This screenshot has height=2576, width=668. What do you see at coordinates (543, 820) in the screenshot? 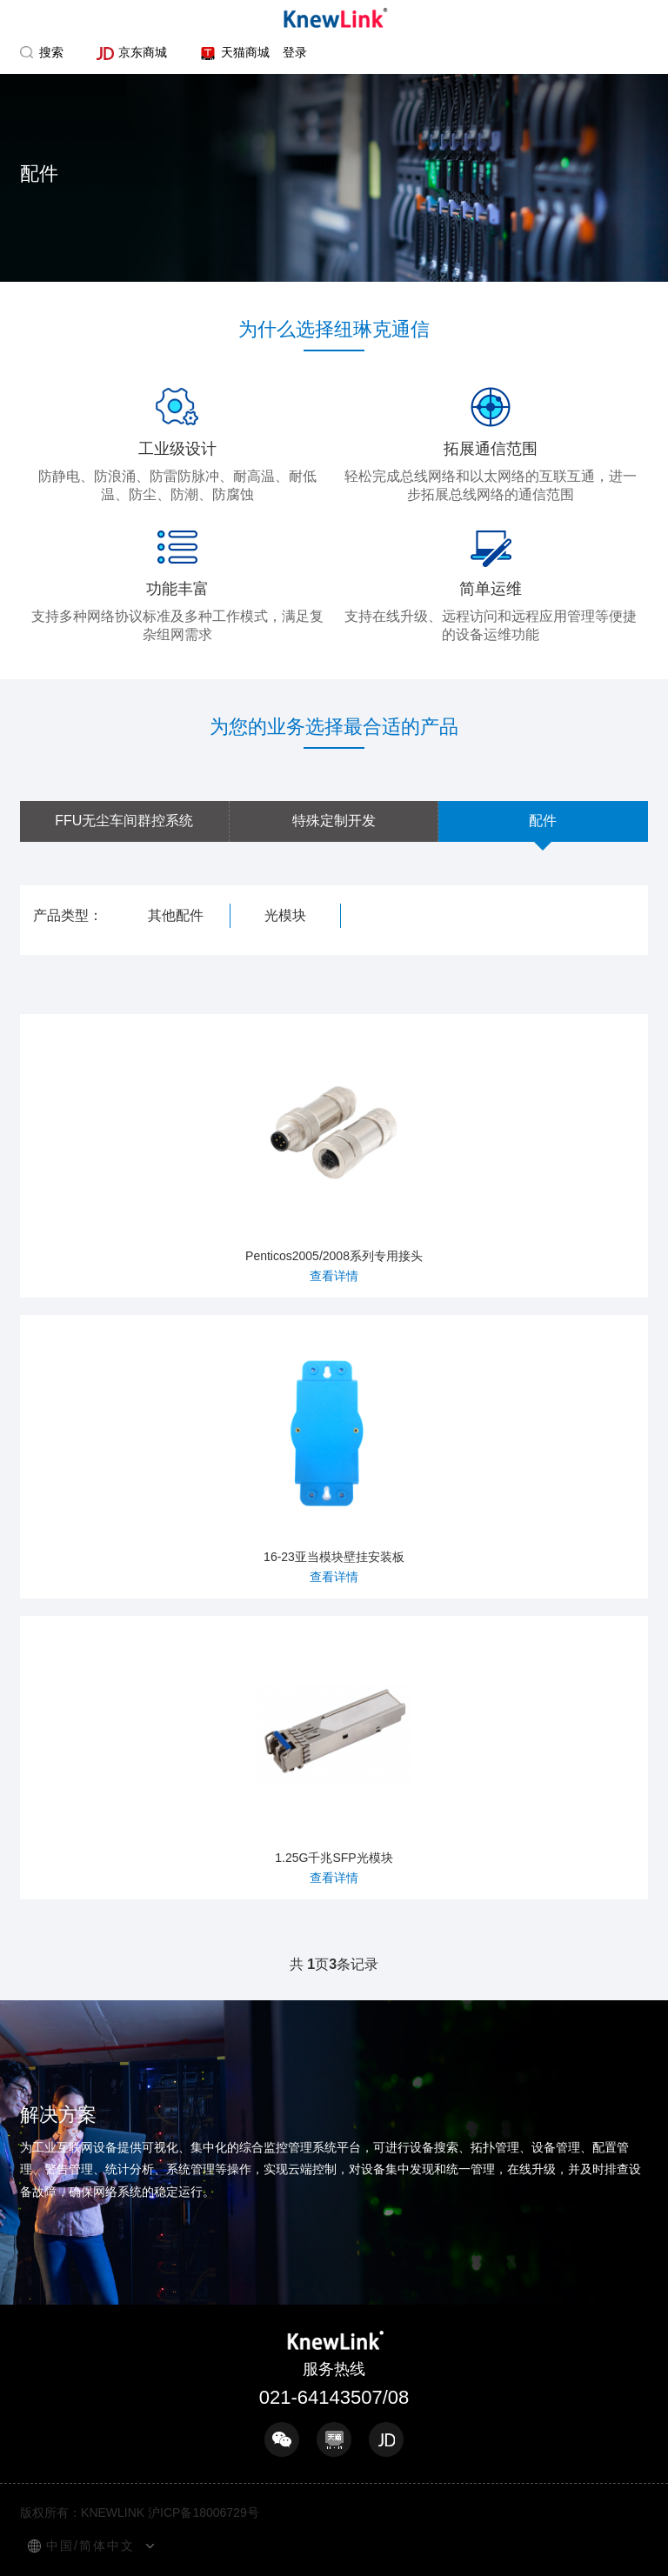
I see `配件` at bounding box center [543, 820].